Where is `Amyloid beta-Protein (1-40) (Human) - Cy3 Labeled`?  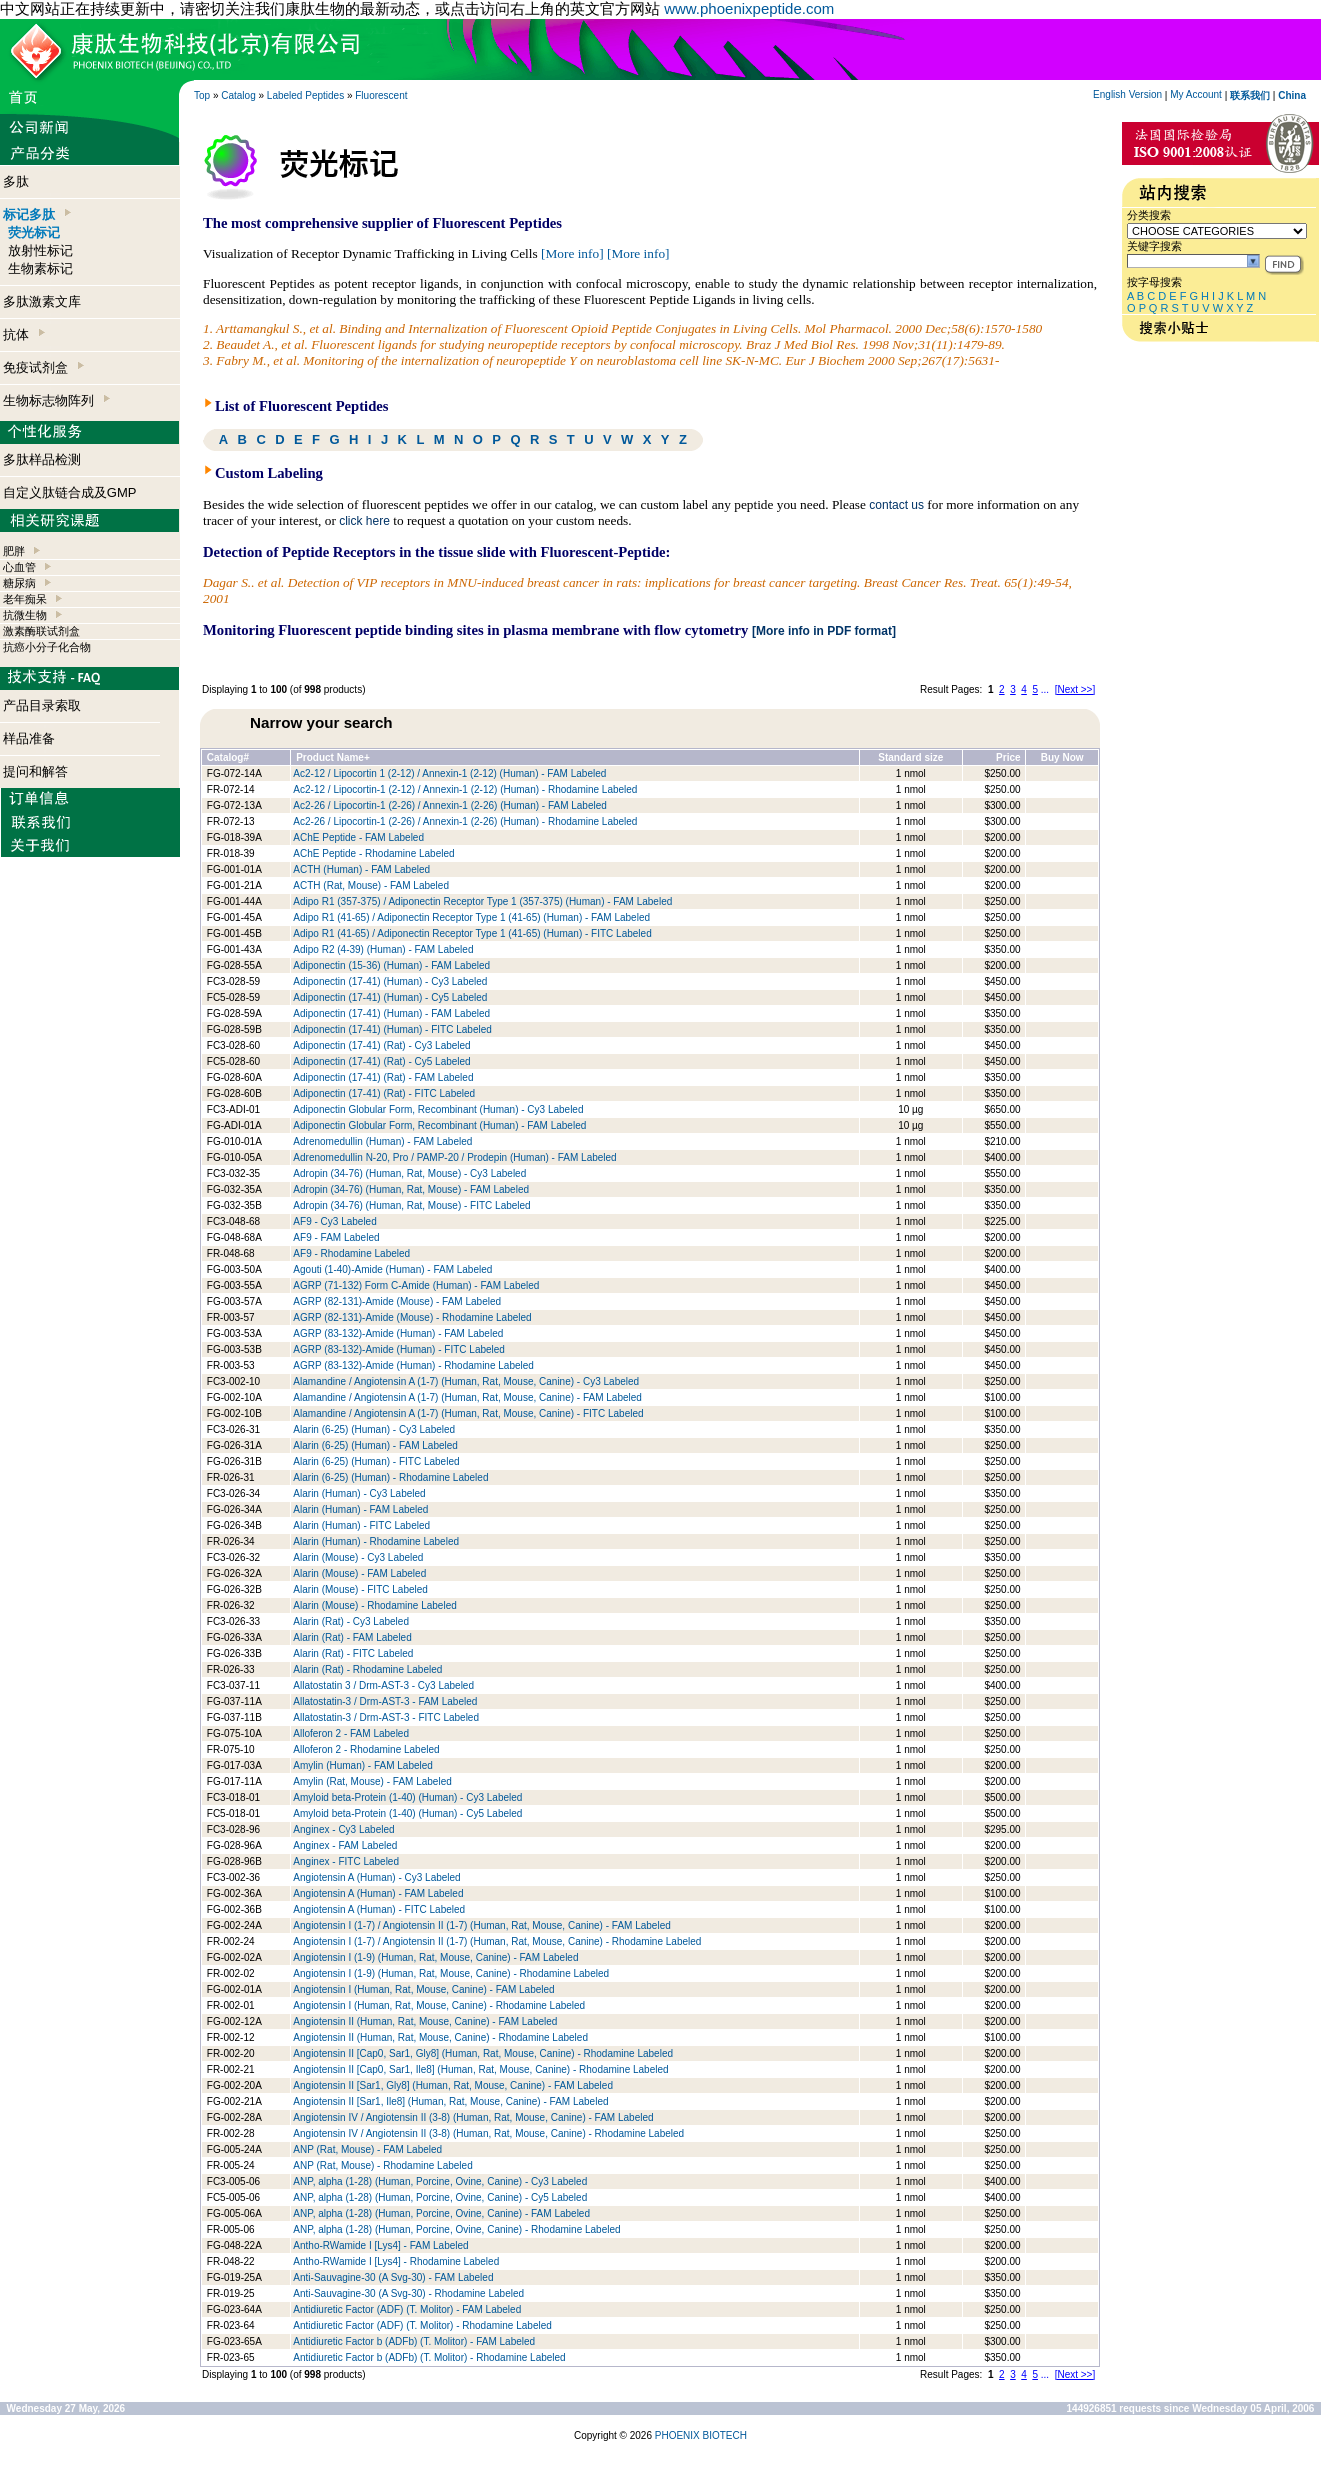
Amyloid beta-Protein (1-40) (Human) - Cy3 Labeled is located at coordinates (407, 1797).